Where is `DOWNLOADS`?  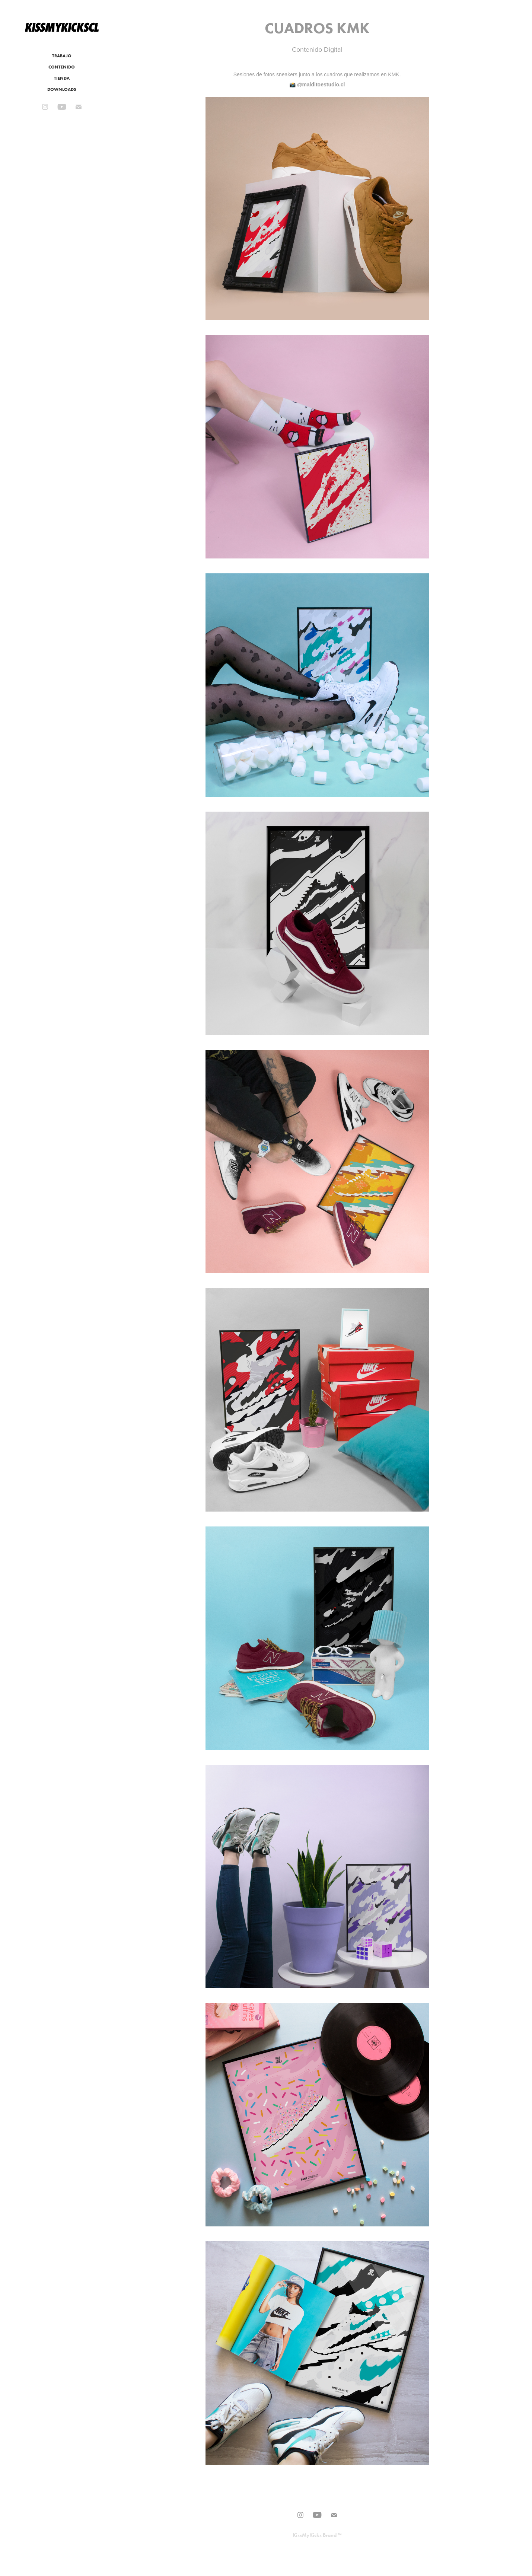 DOWNLOADS is located at coordinates (61, 89).